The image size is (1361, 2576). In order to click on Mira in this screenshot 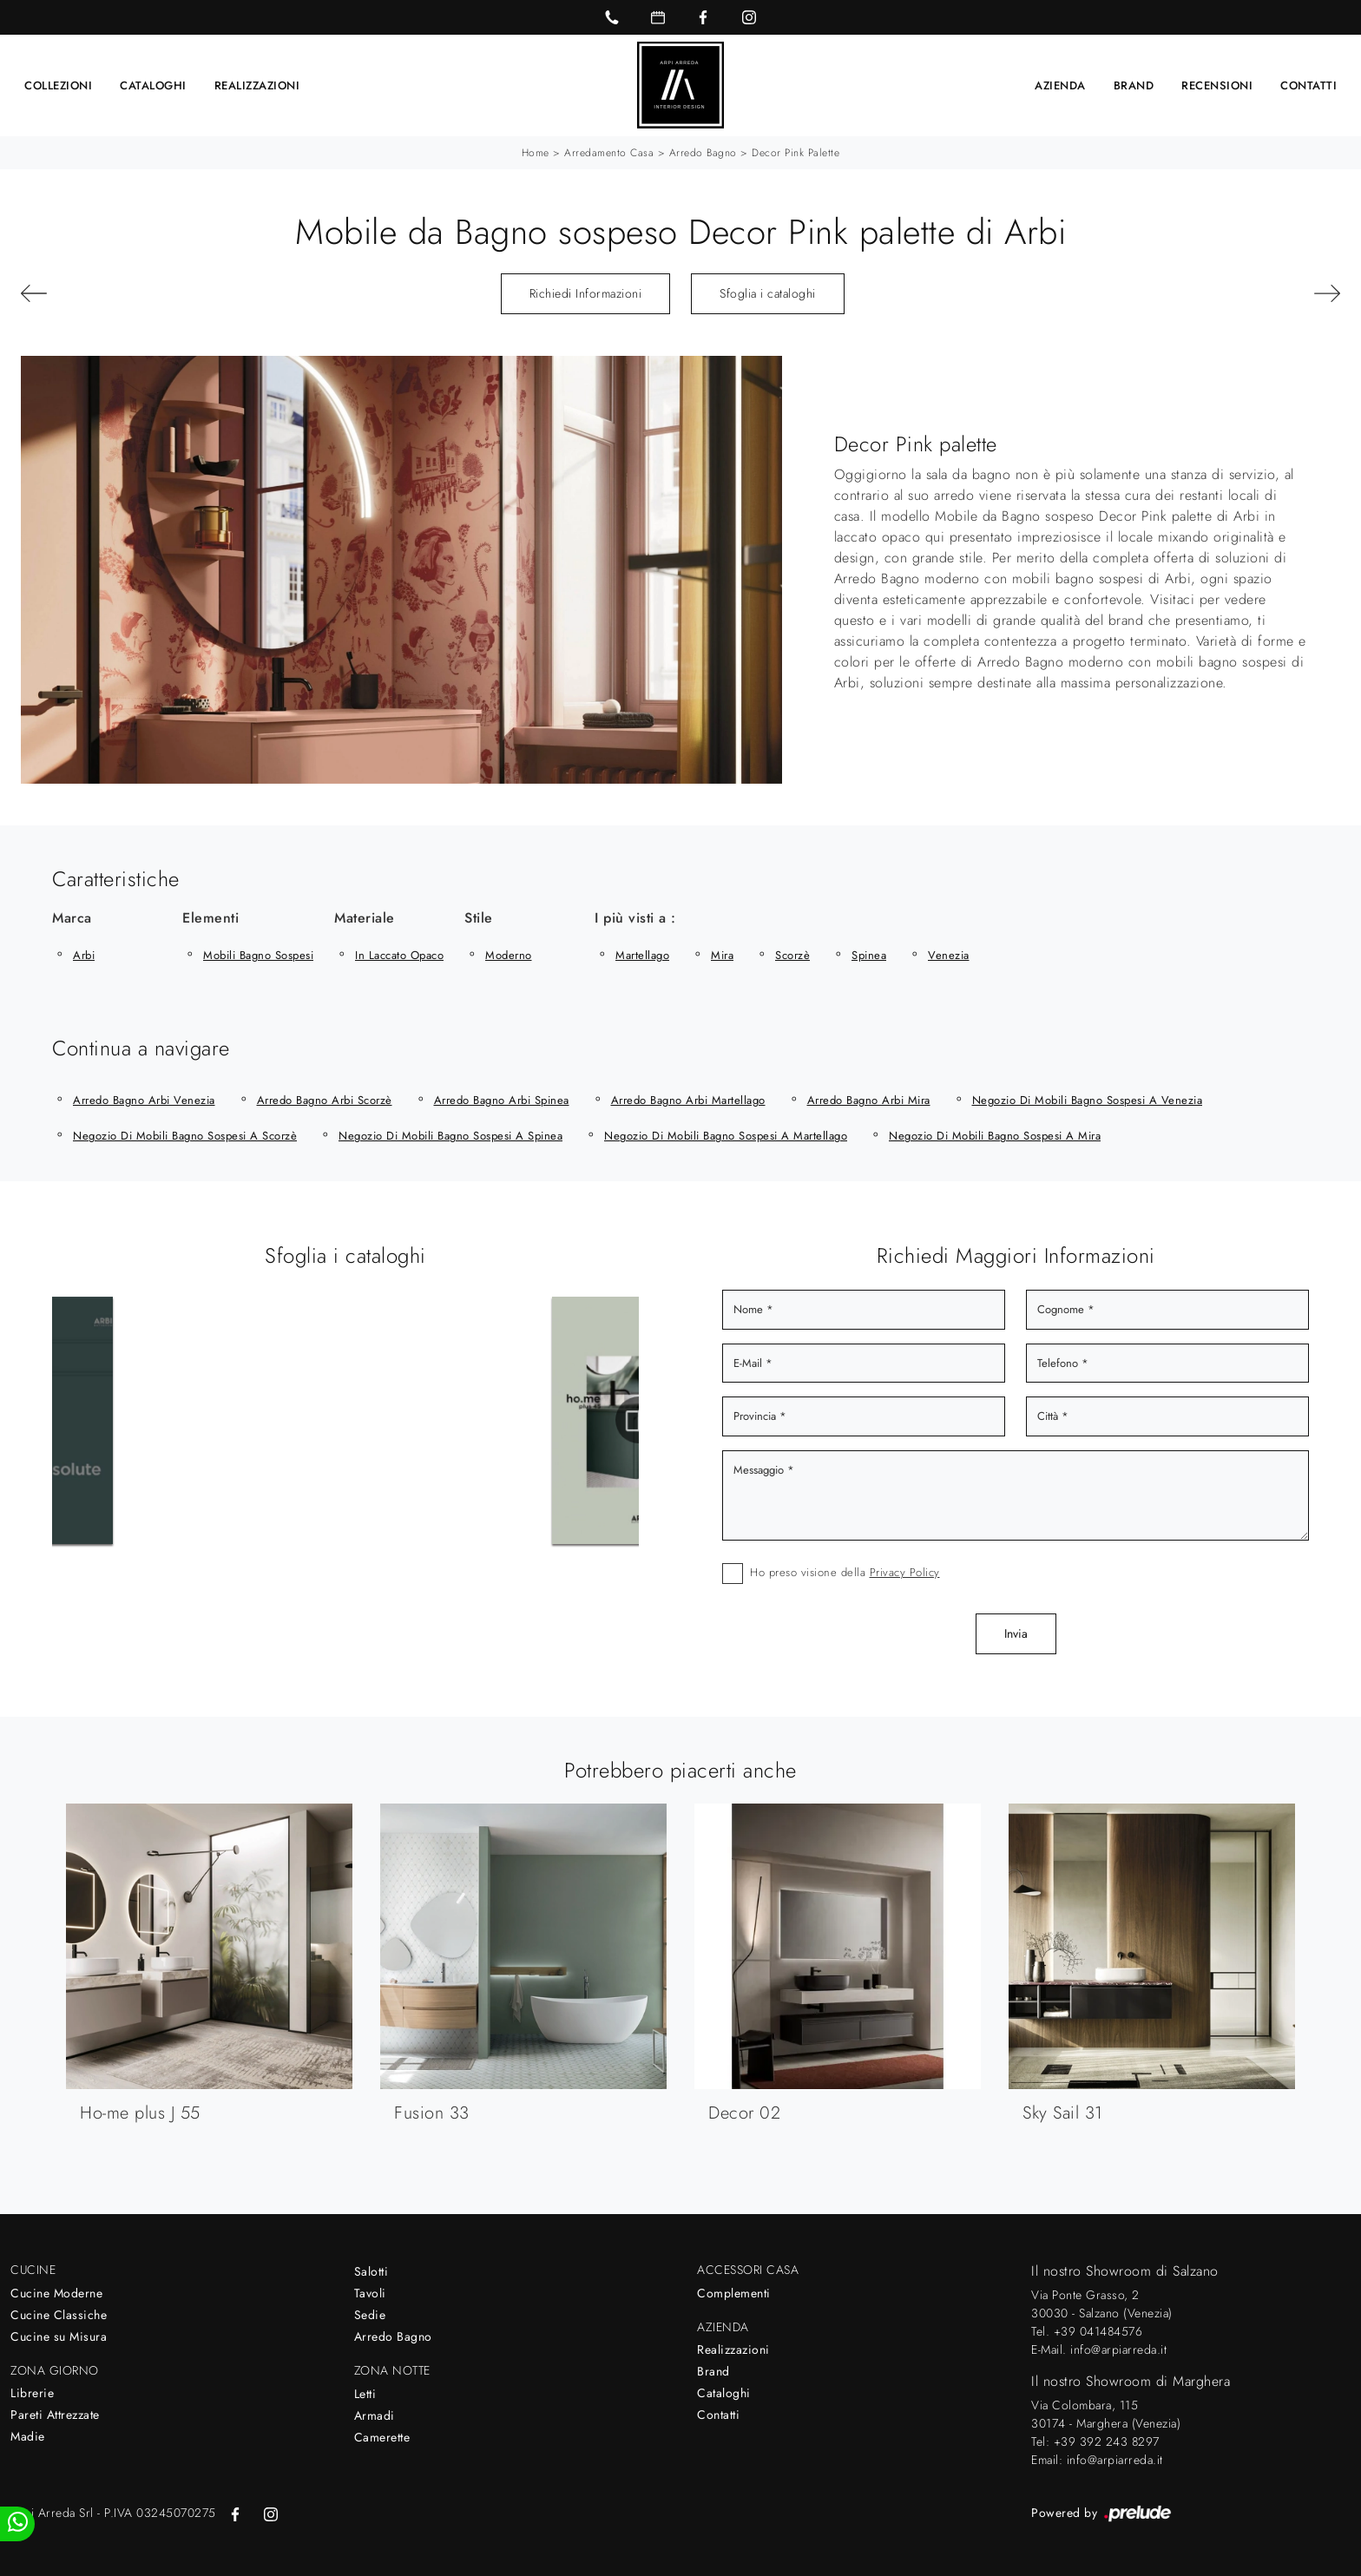, I will do `click(722, 954)`.